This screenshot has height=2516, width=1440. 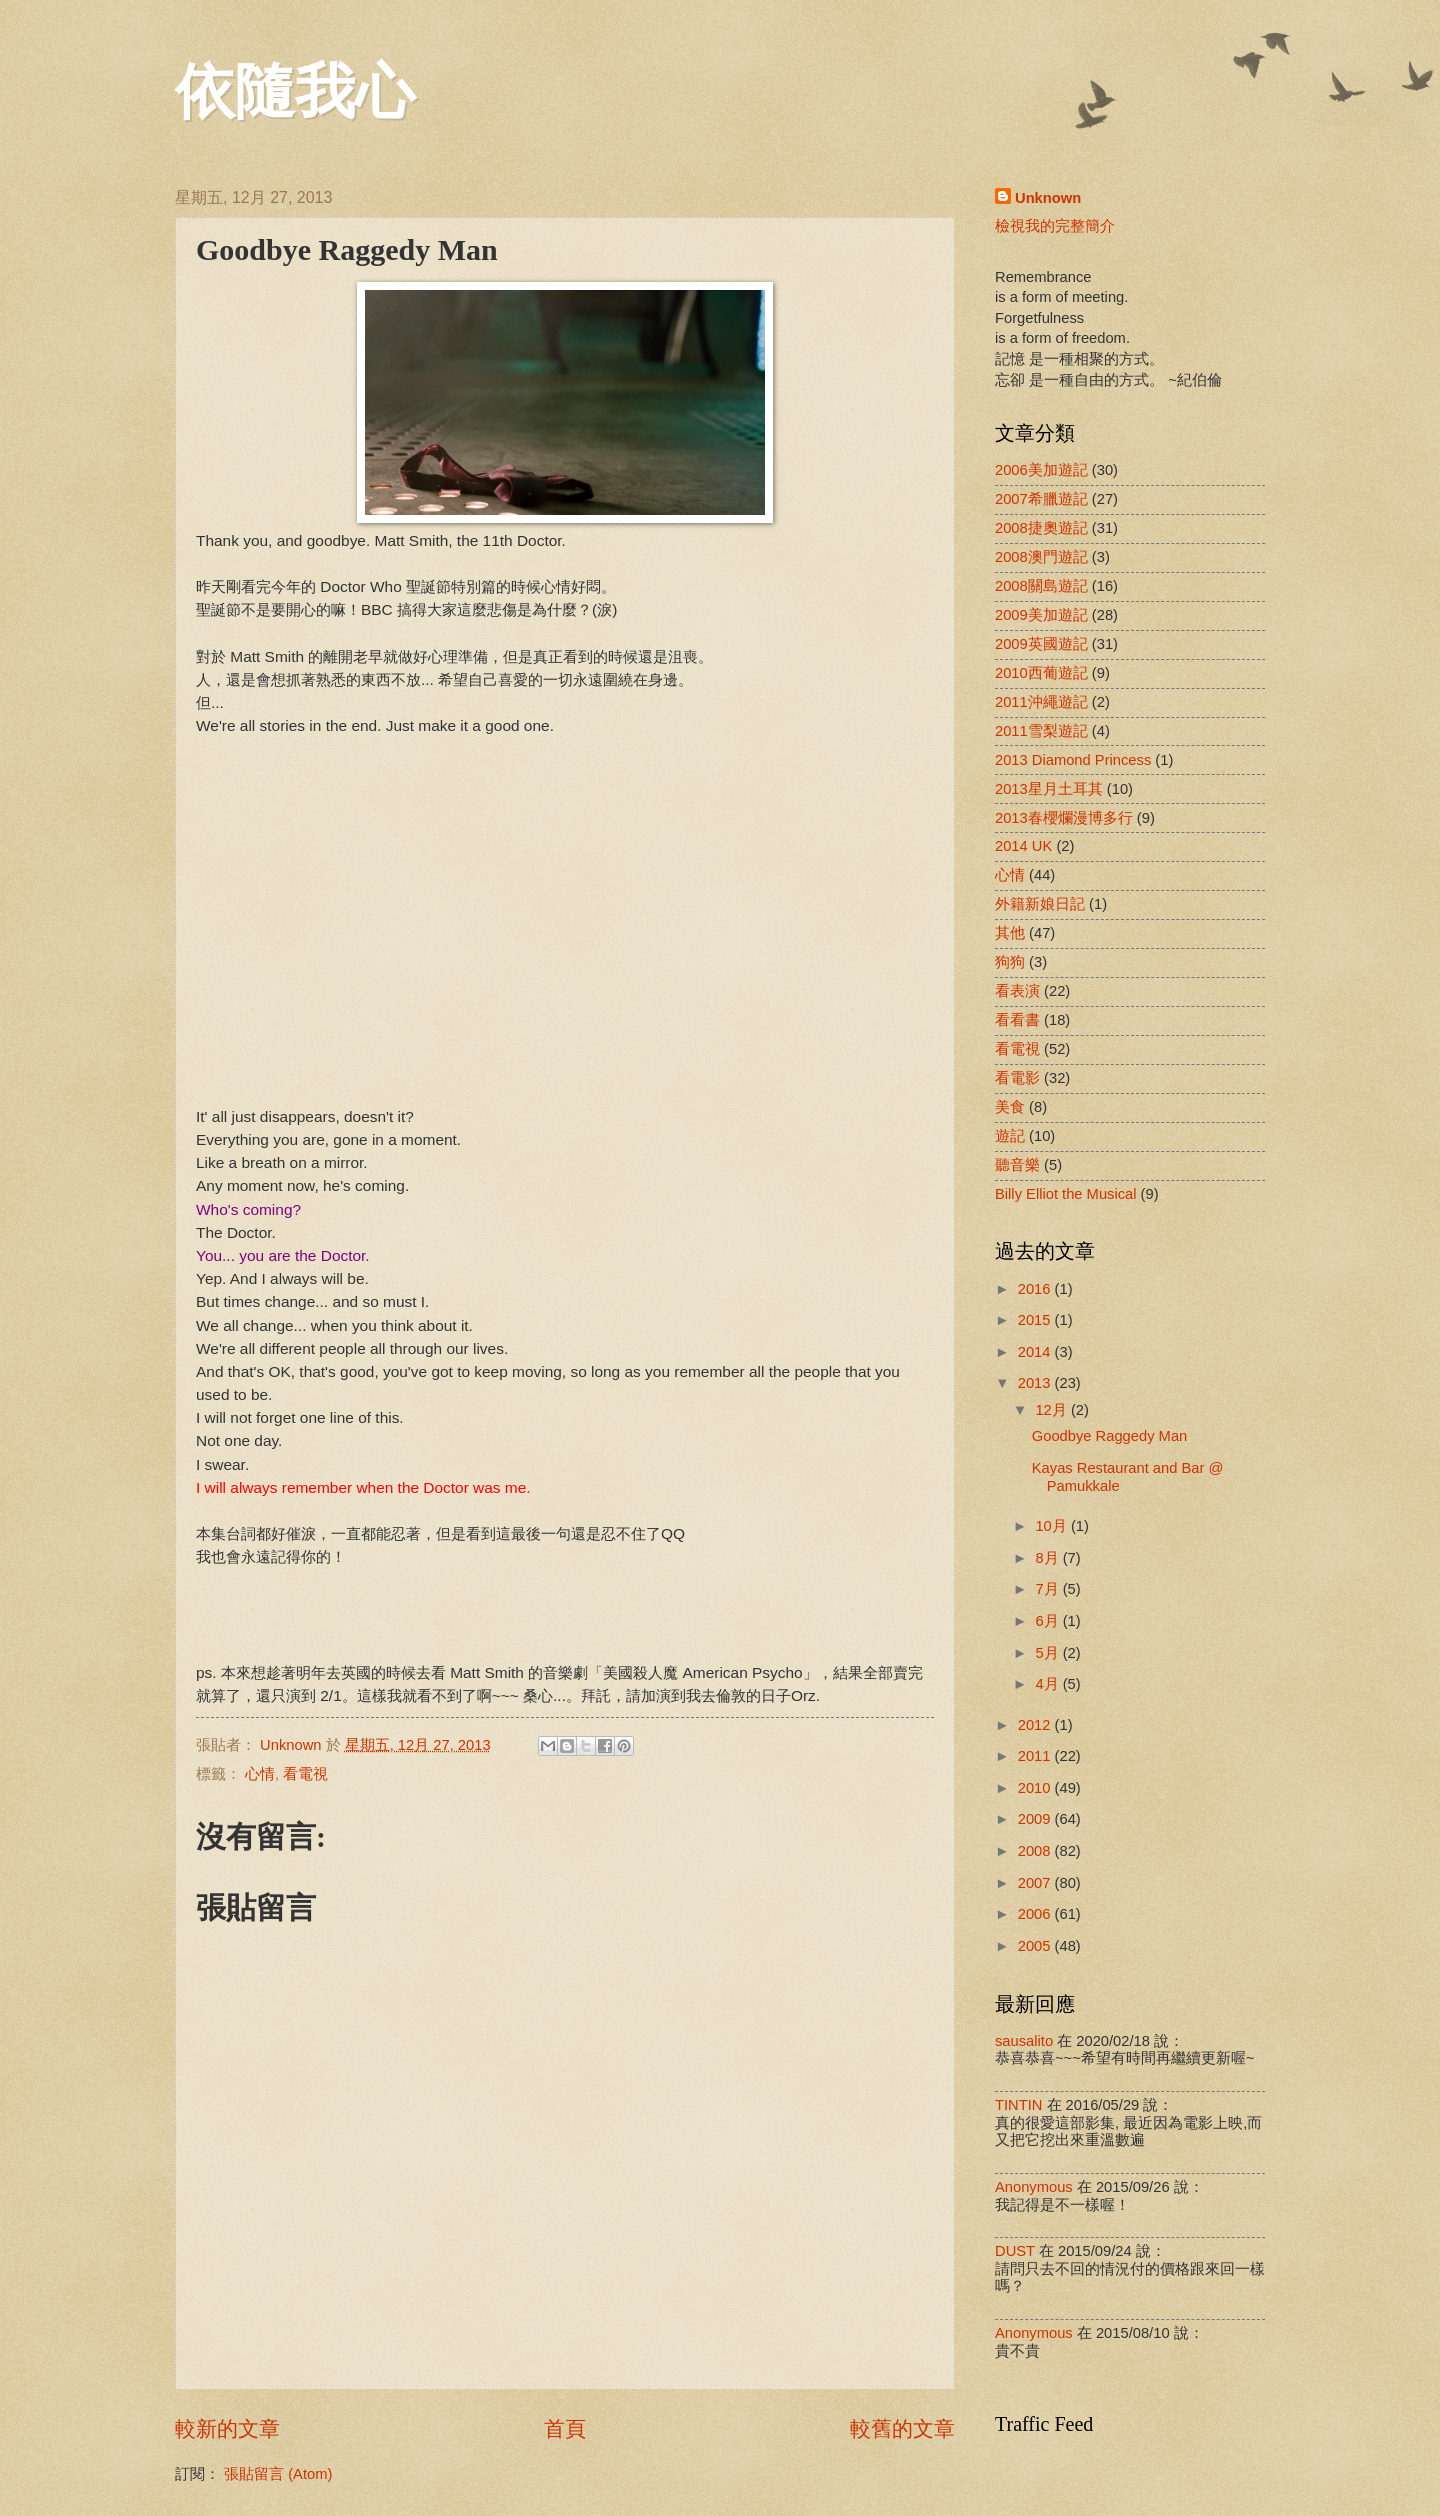 I want to click on 2009, so click(x=1036, y=1819).